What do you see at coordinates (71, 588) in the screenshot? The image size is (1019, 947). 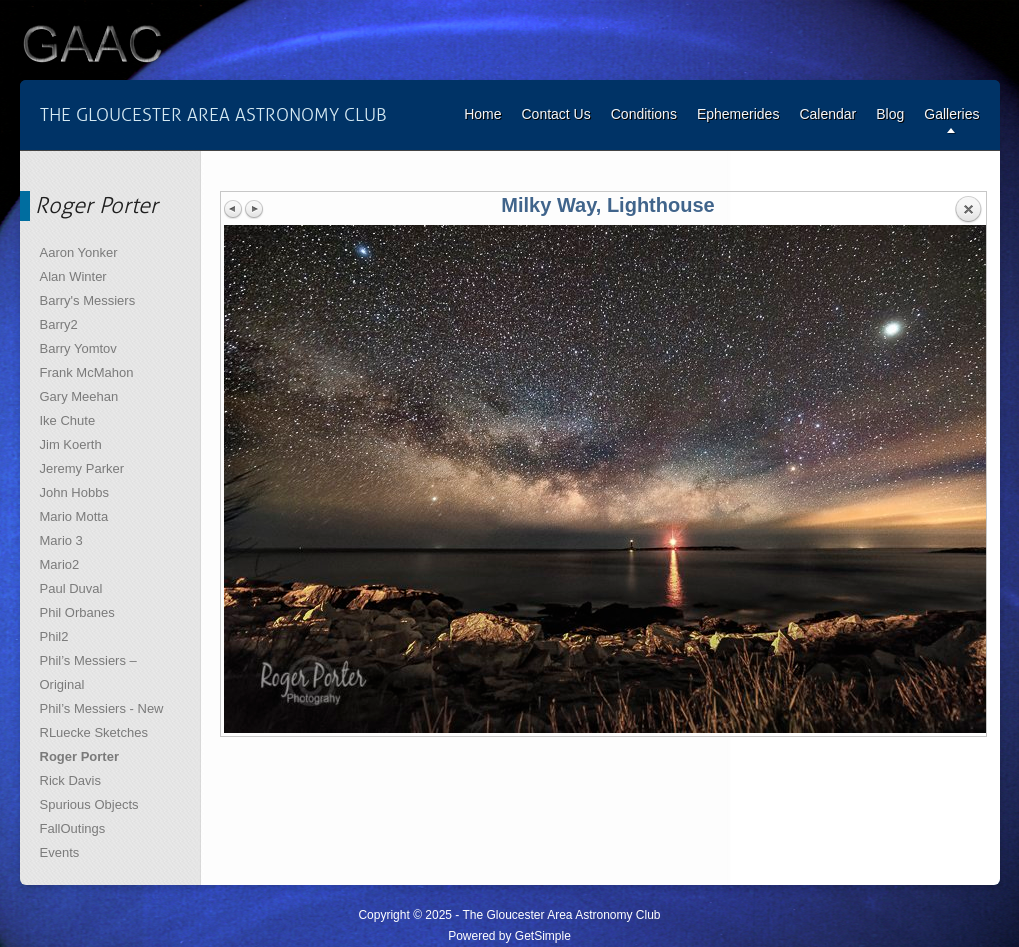 I see `Paul Duval` at bounding box center [71, 588].